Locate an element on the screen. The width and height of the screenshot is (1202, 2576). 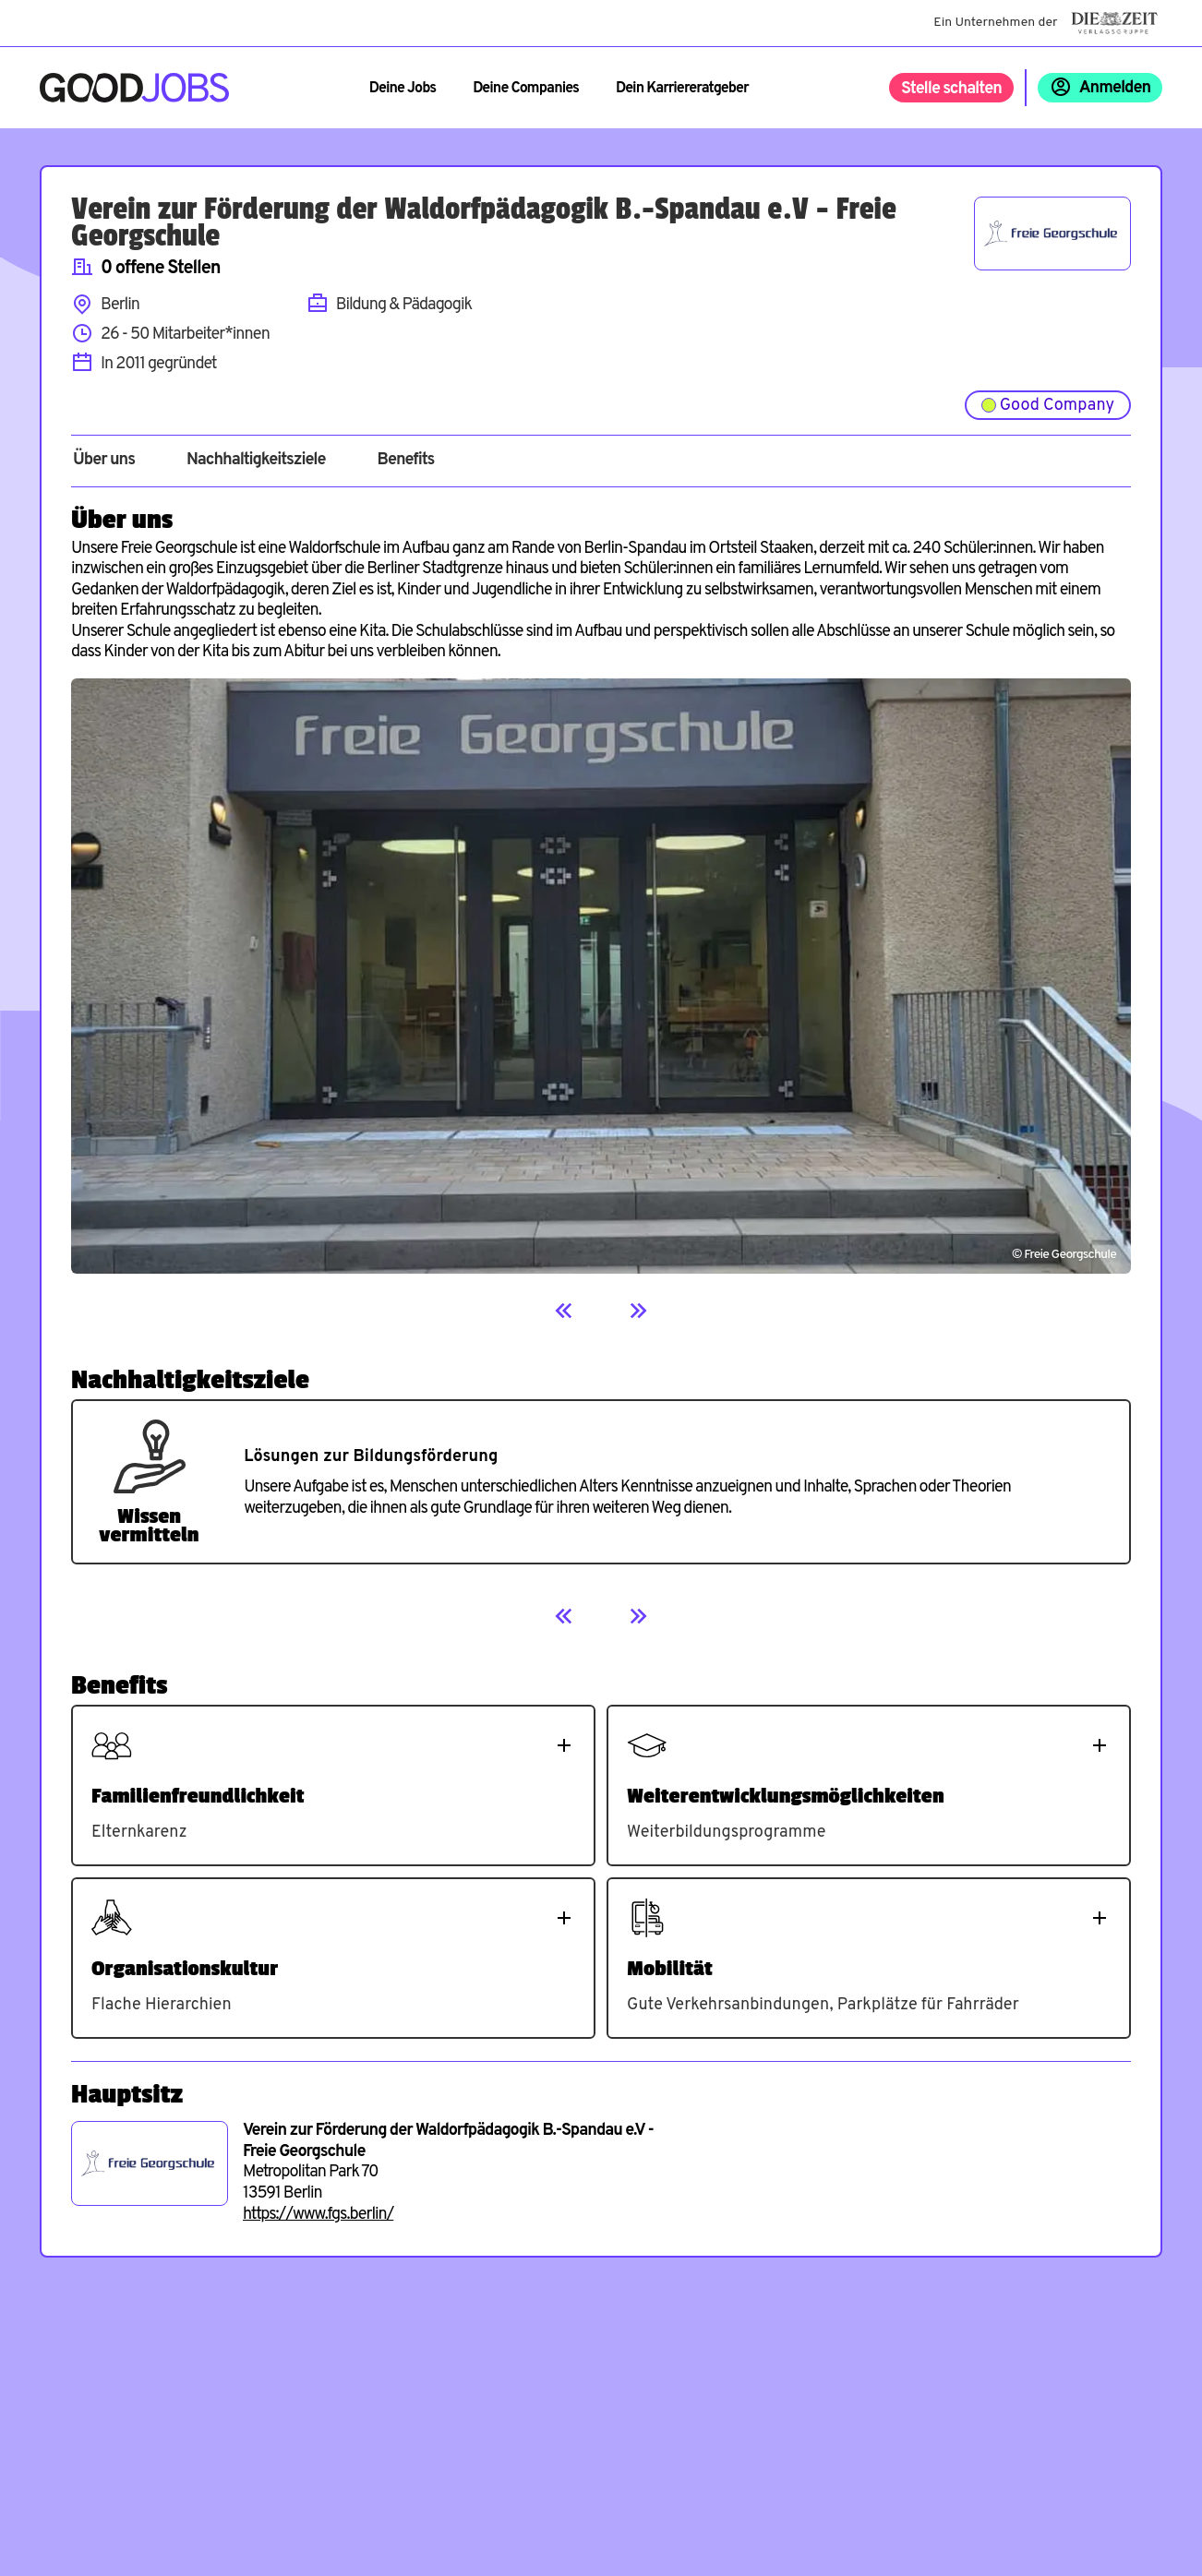
[Next] is located at coordinates (638, 1310).